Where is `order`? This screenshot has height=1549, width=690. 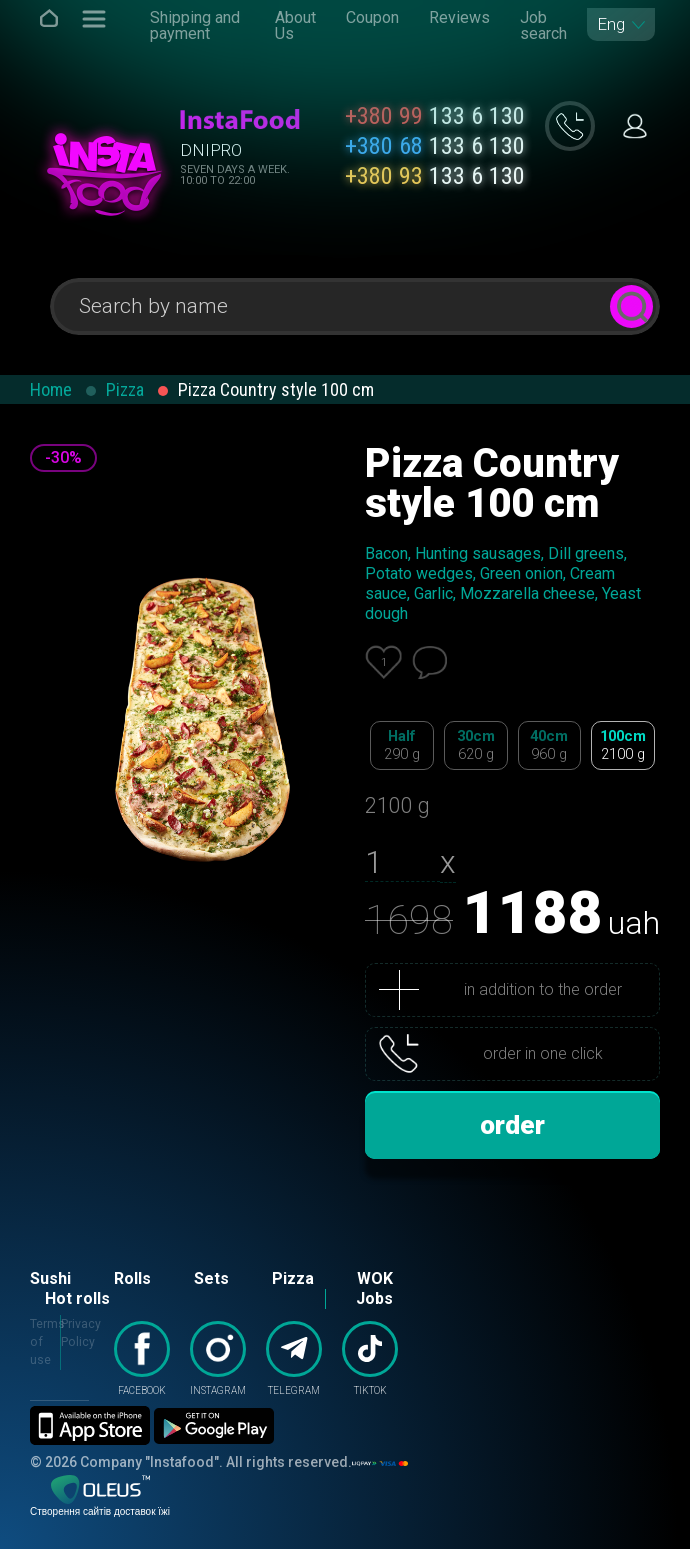 order is located at coordinates (512, 1125).